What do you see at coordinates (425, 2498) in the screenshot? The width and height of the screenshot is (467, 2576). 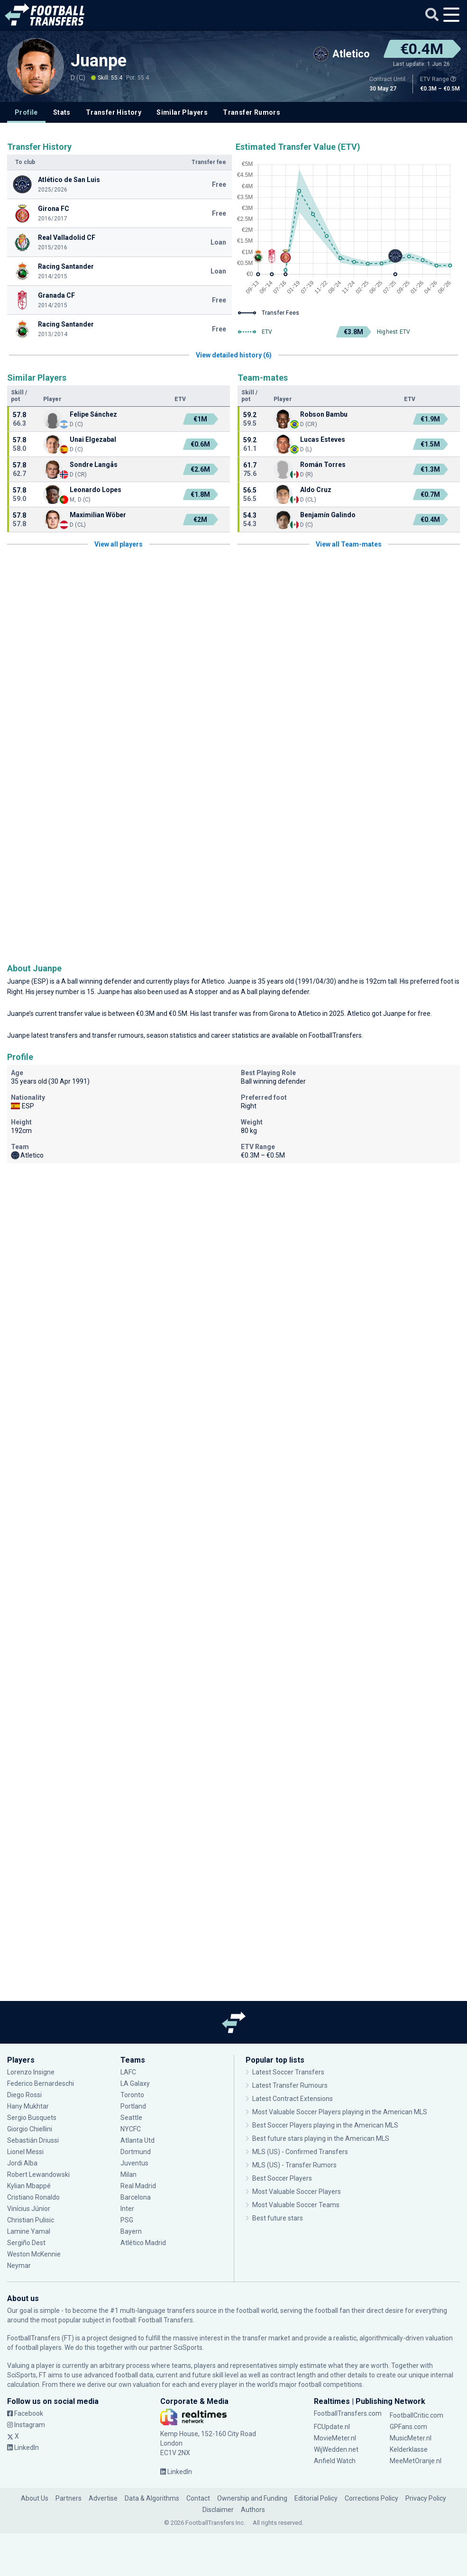 I see `Privacy Policy` at bounding box center [425, 2498].